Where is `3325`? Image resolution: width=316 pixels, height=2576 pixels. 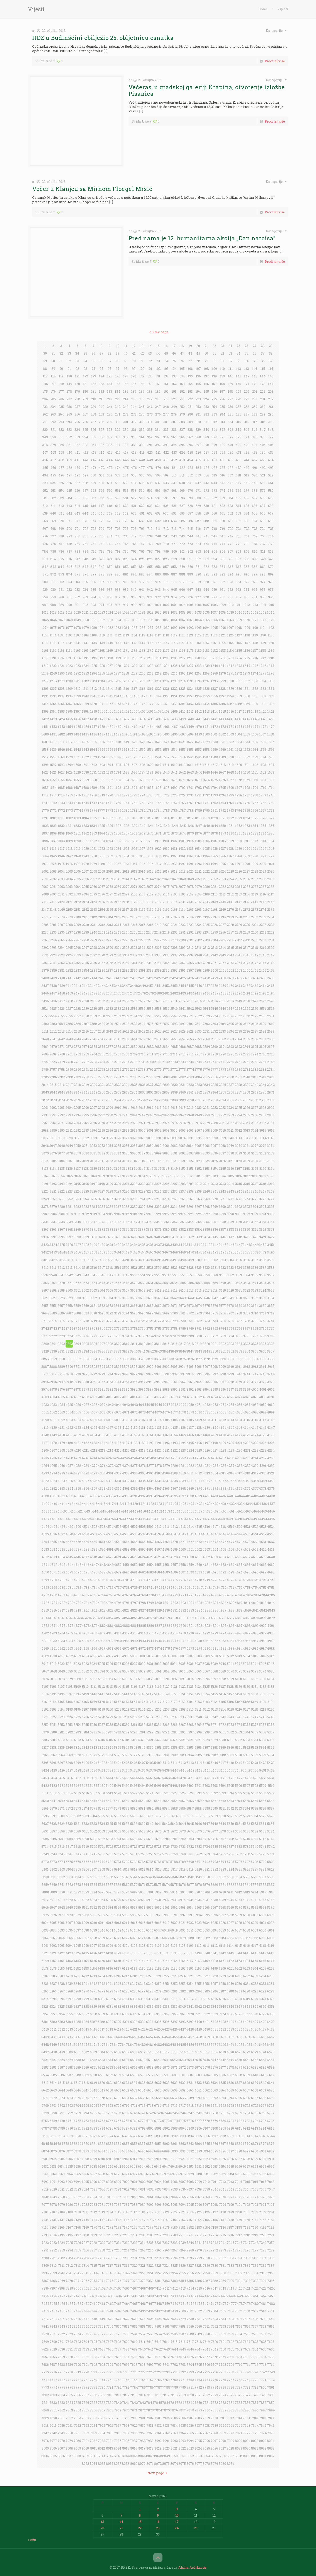
3325 is located at coordinates (190, 1214).